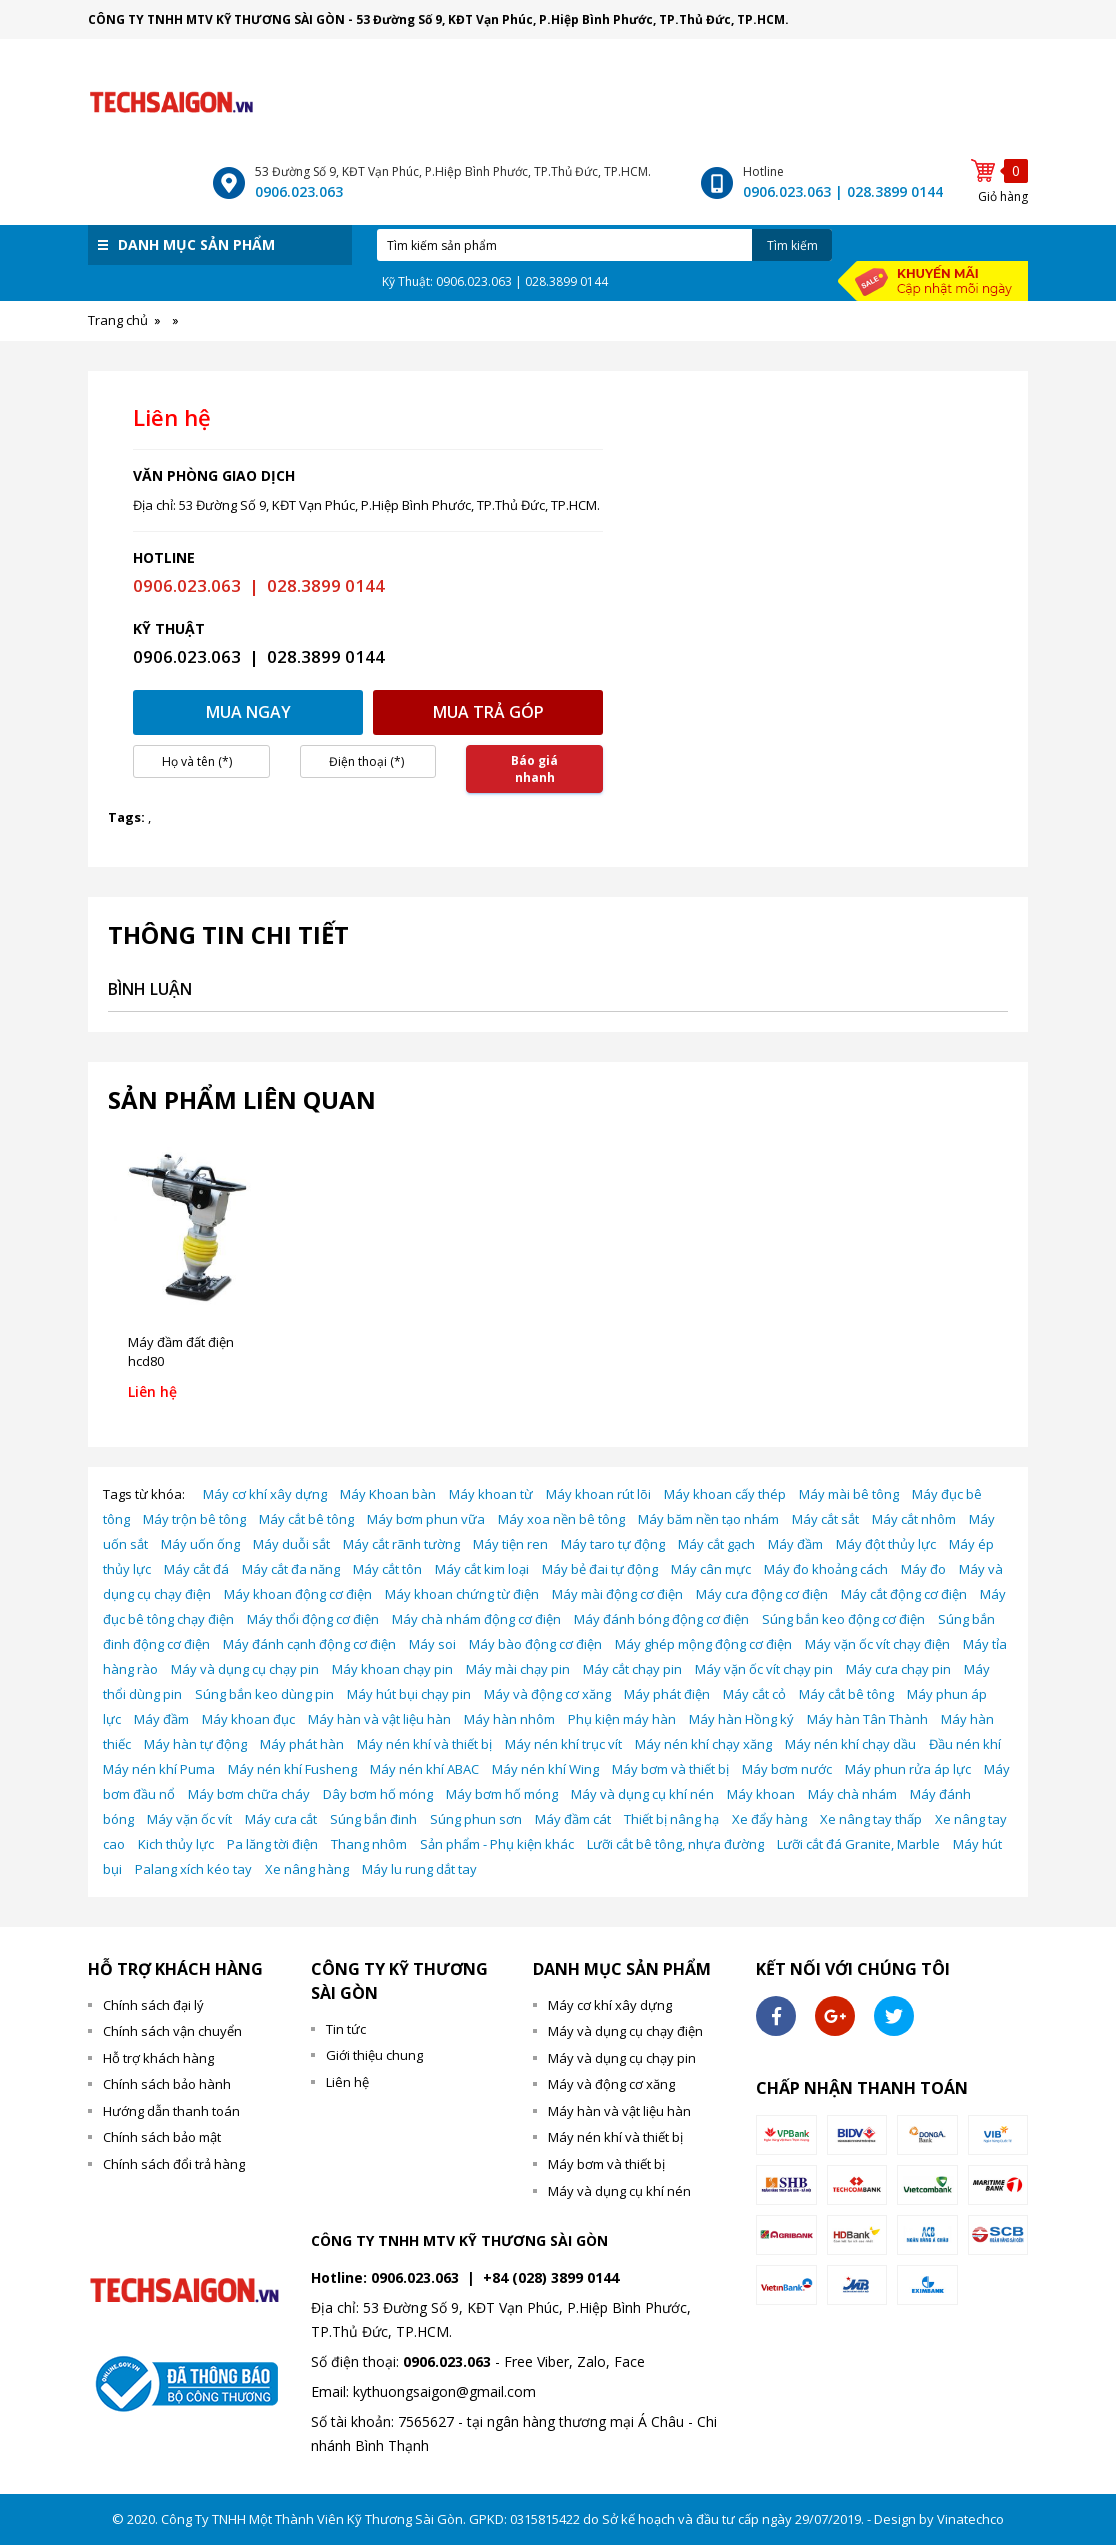  Describe the element at coordinates (174, 2164) in the screenshot. I see `Chính sách đổi trả hàng` at that location.